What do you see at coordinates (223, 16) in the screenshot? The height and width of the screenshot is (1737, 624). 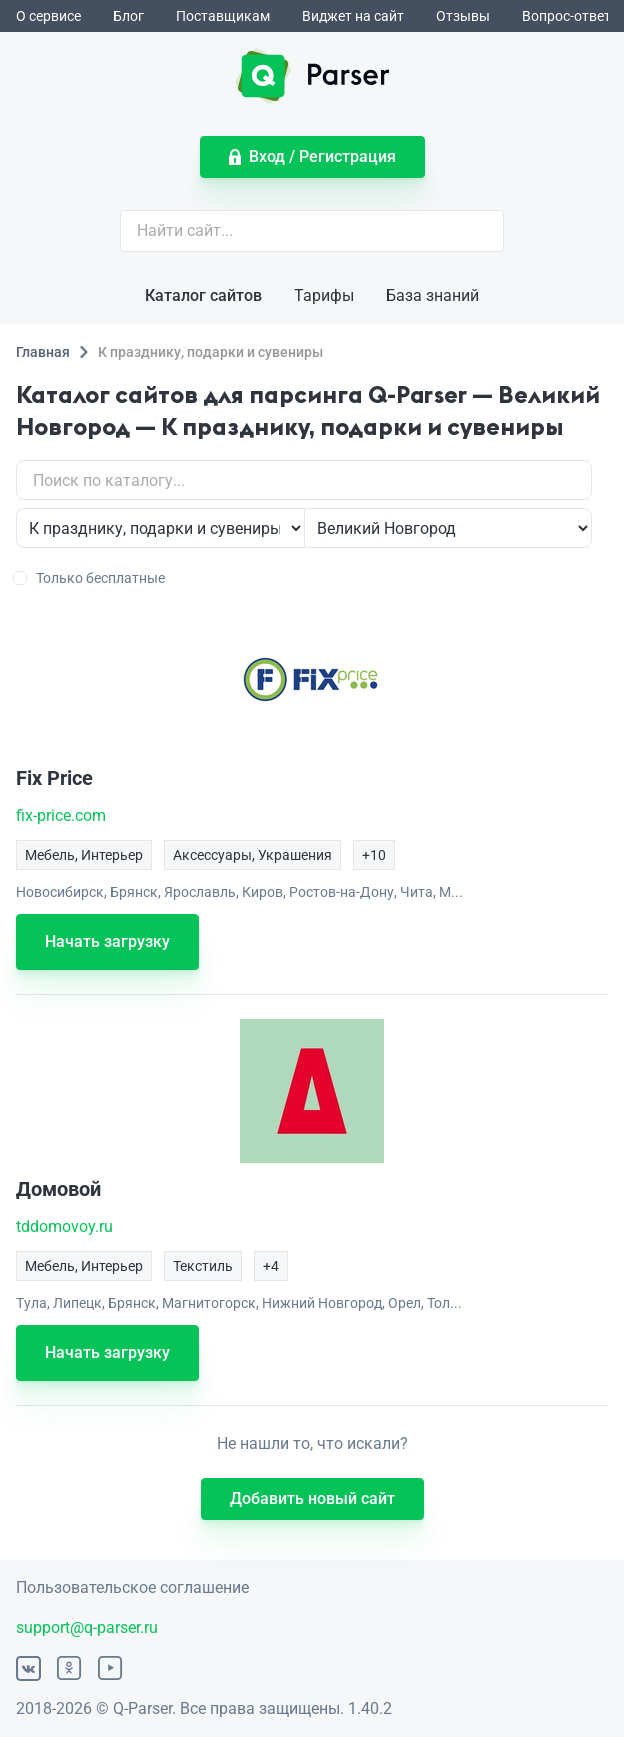 I see `Поставщикам` at bounding box center [223, 16].